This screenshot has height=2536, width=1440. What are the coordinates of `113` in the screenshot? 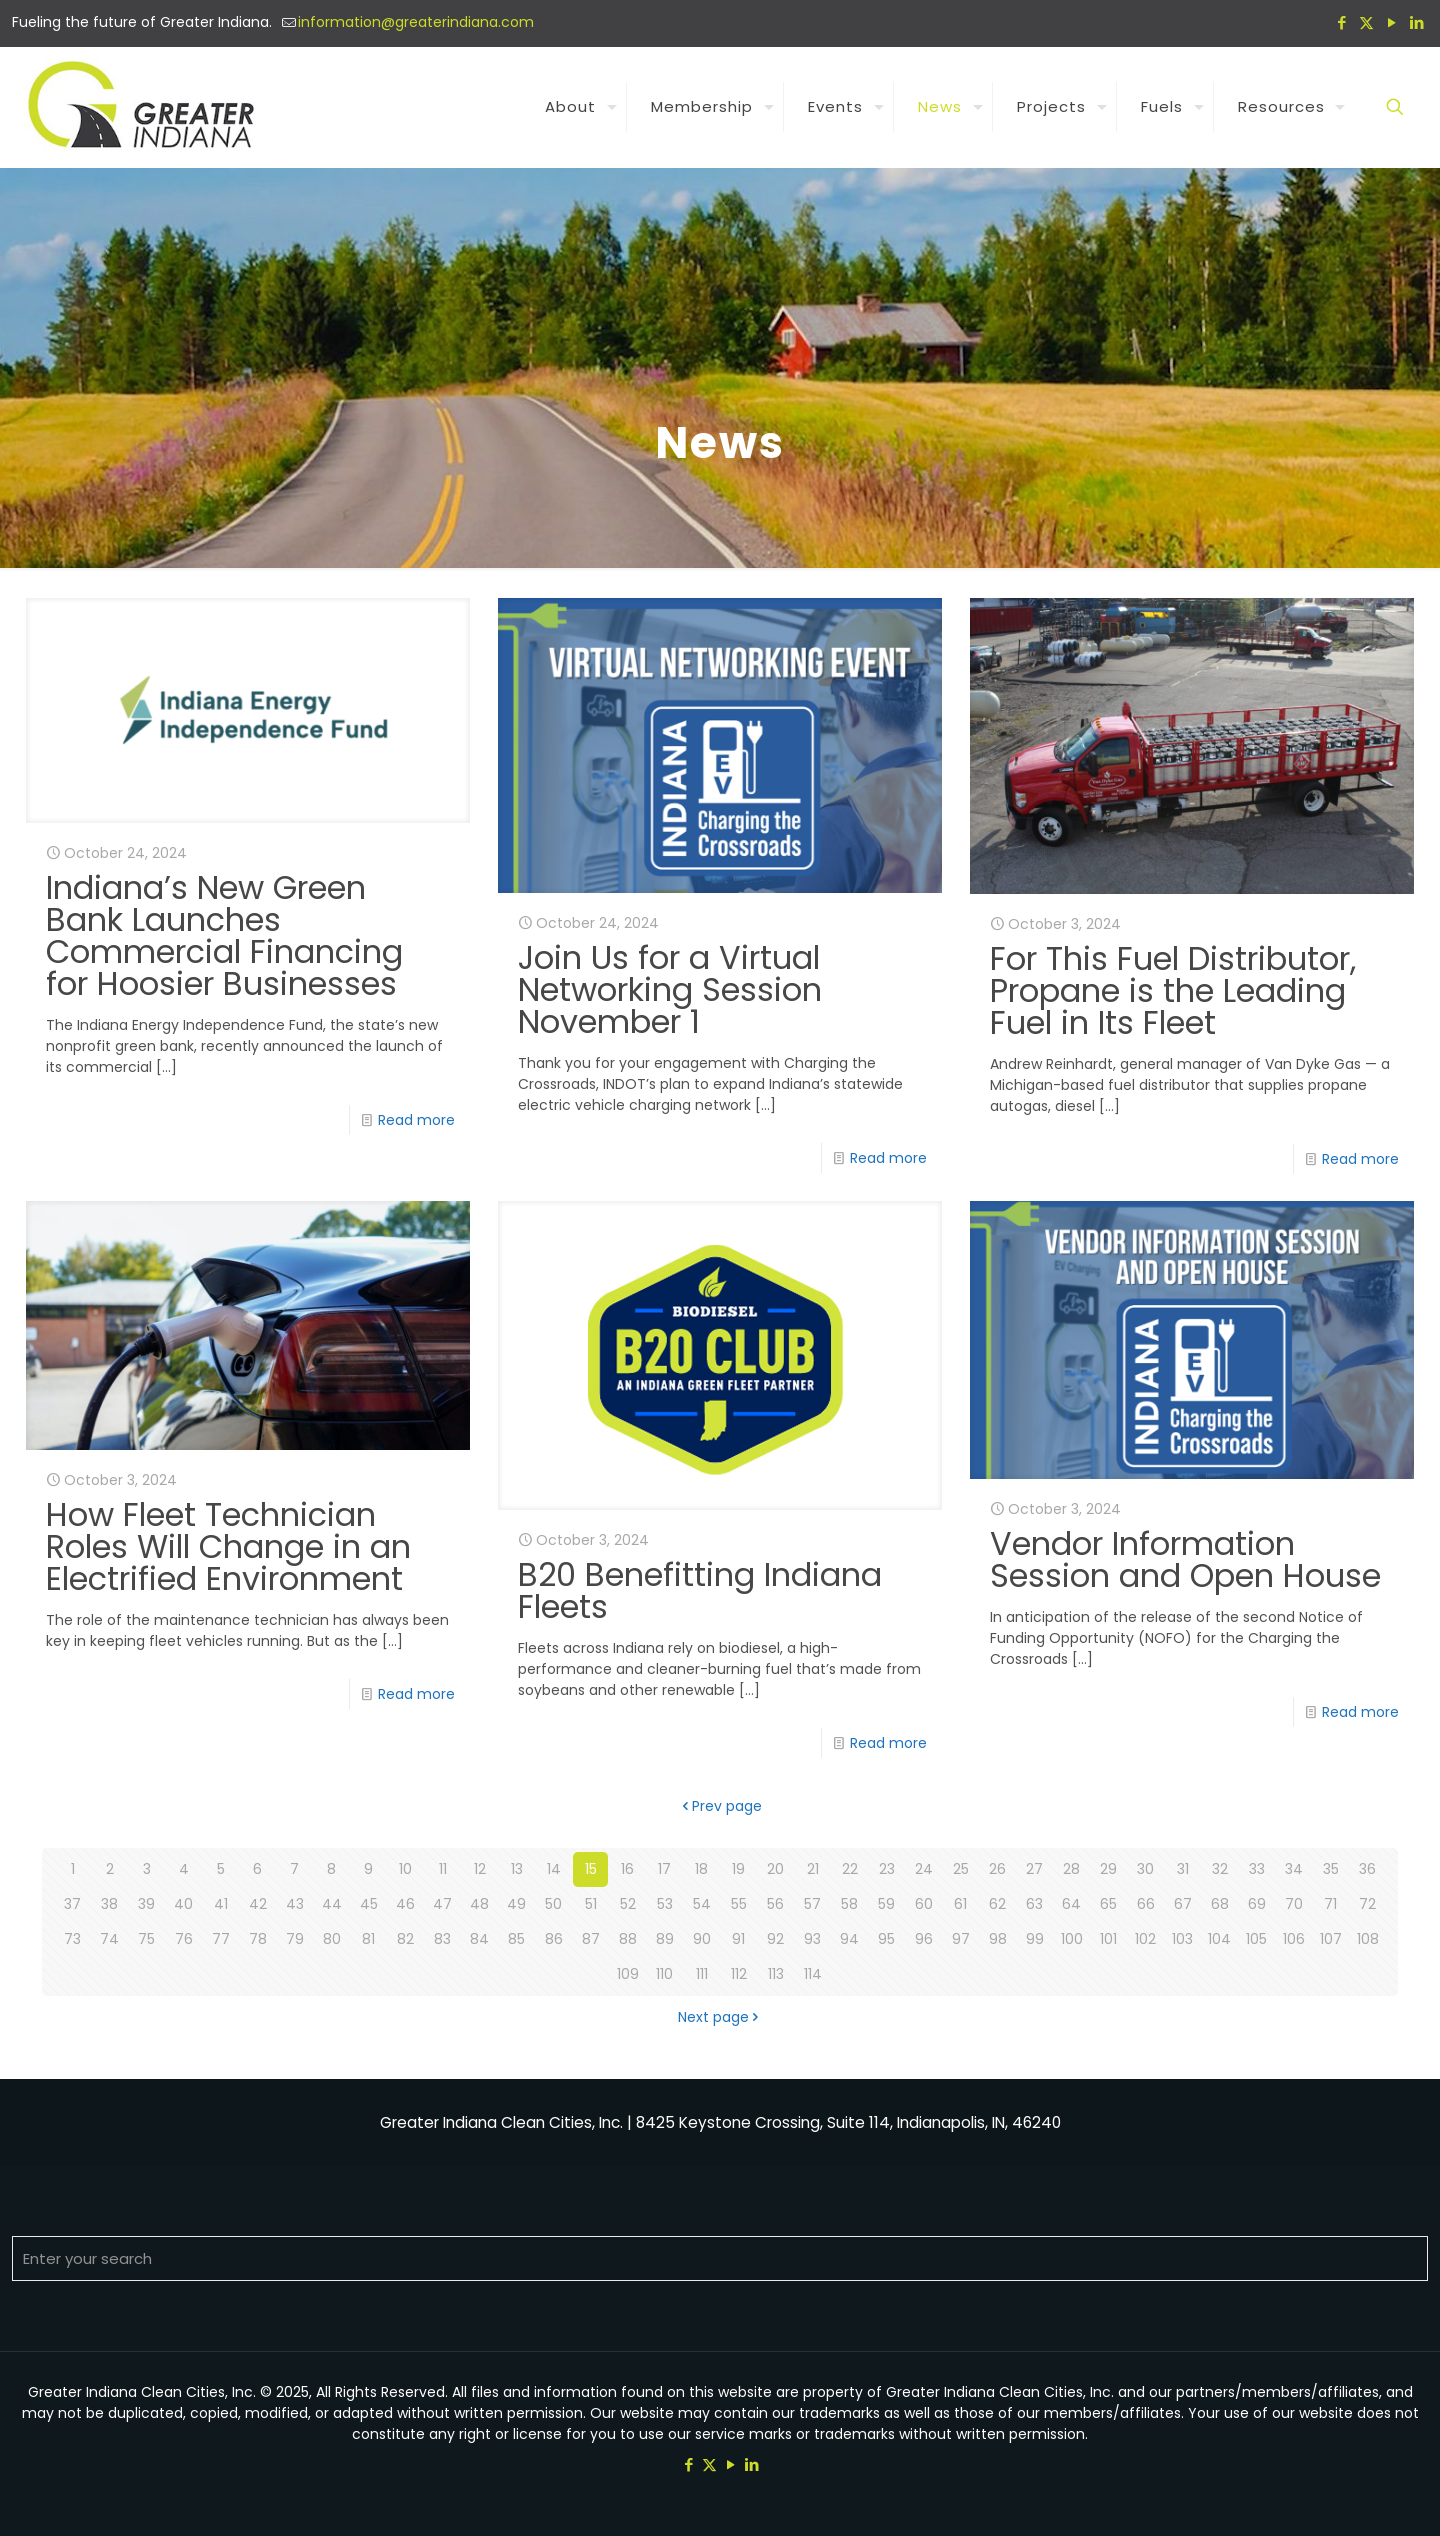 It's located at (776, 1974).